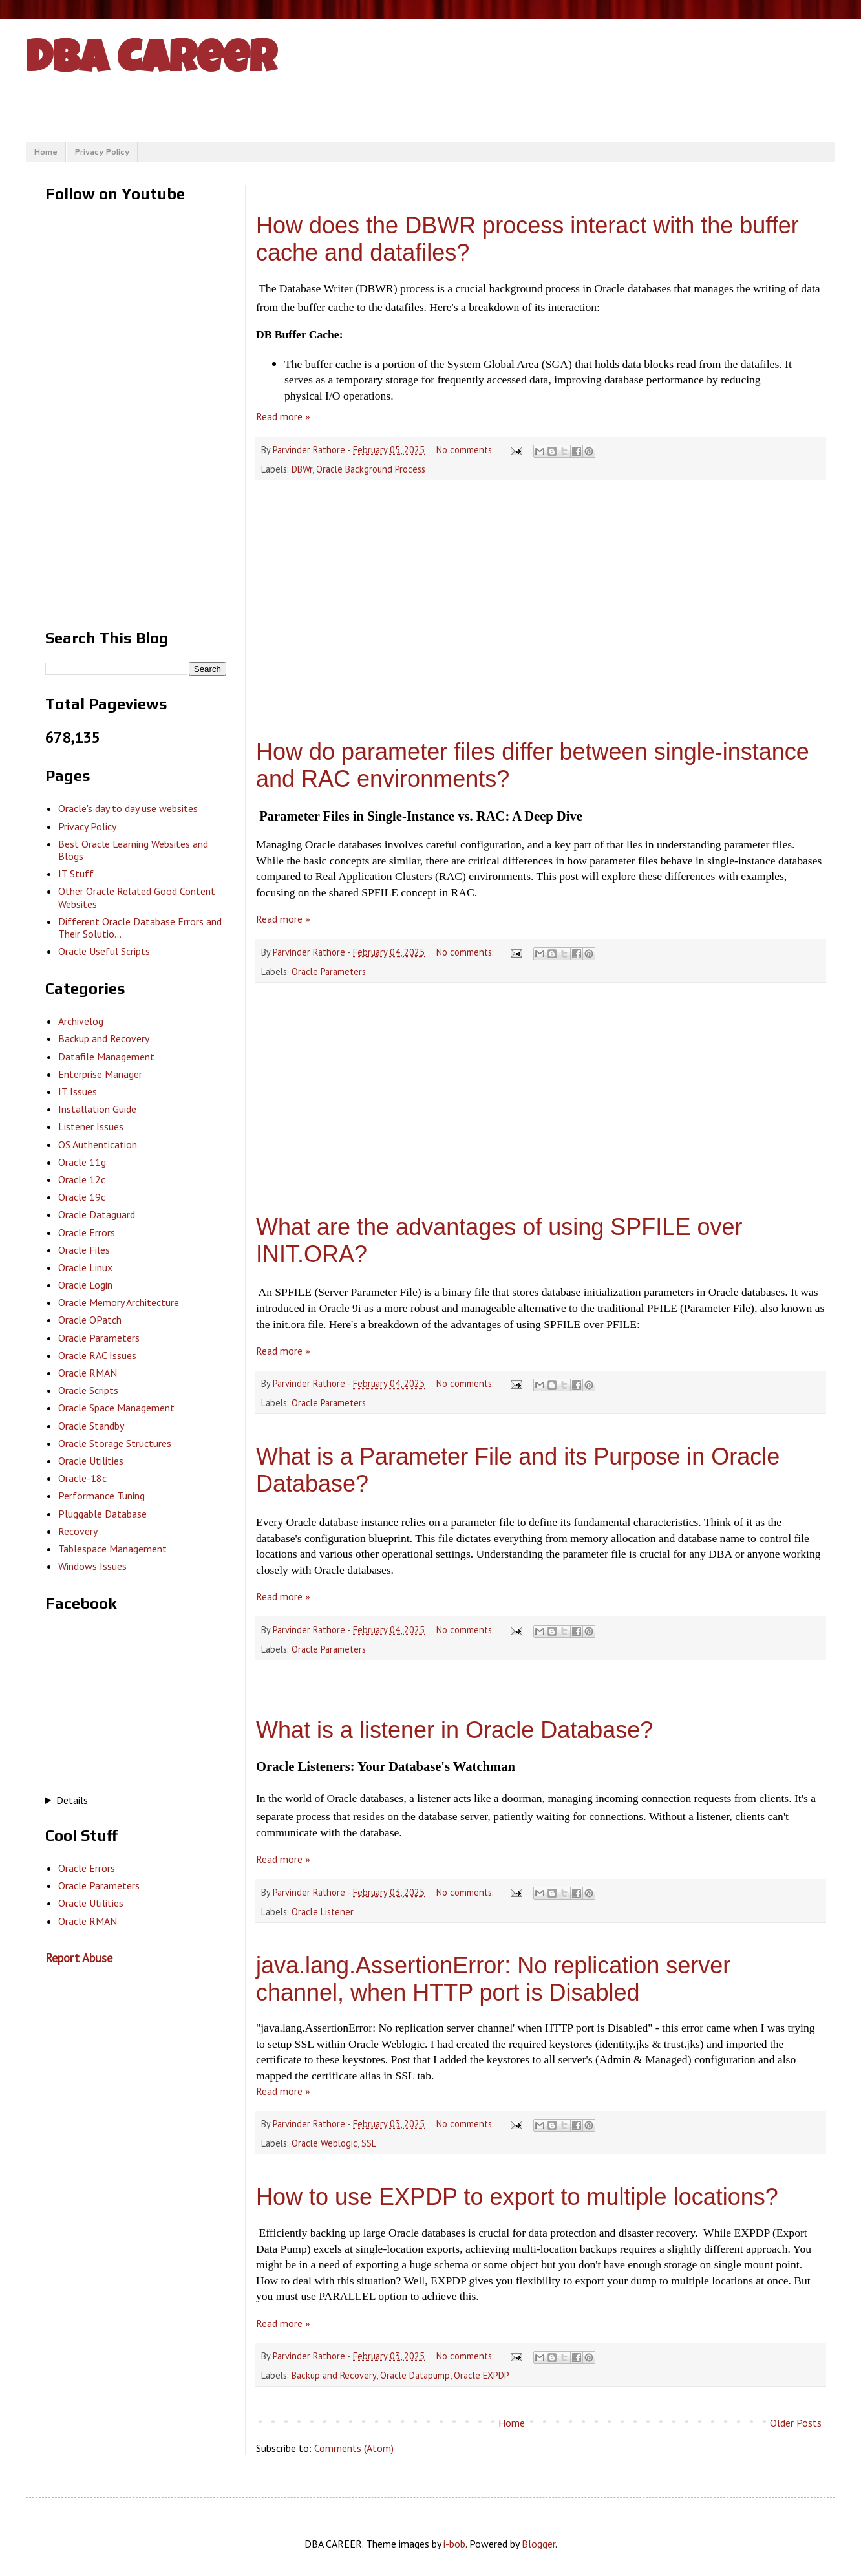 Image resolution: width=861 pixels, height=2576 pixels. What do you see at coordinates (283, 416) in the screenshot?
I see `Read more »` at bounding box center [283, 416].